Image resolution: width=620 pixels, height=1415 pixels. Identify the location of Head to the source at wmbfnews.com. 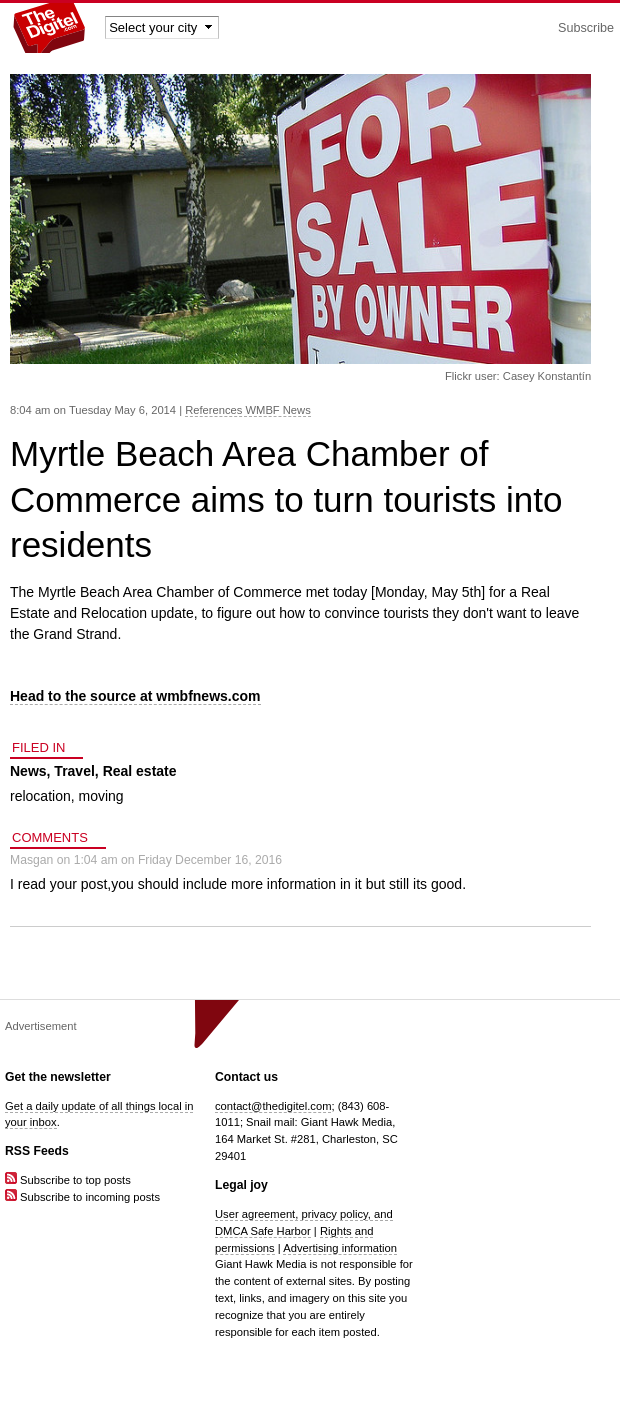
(135, 696).